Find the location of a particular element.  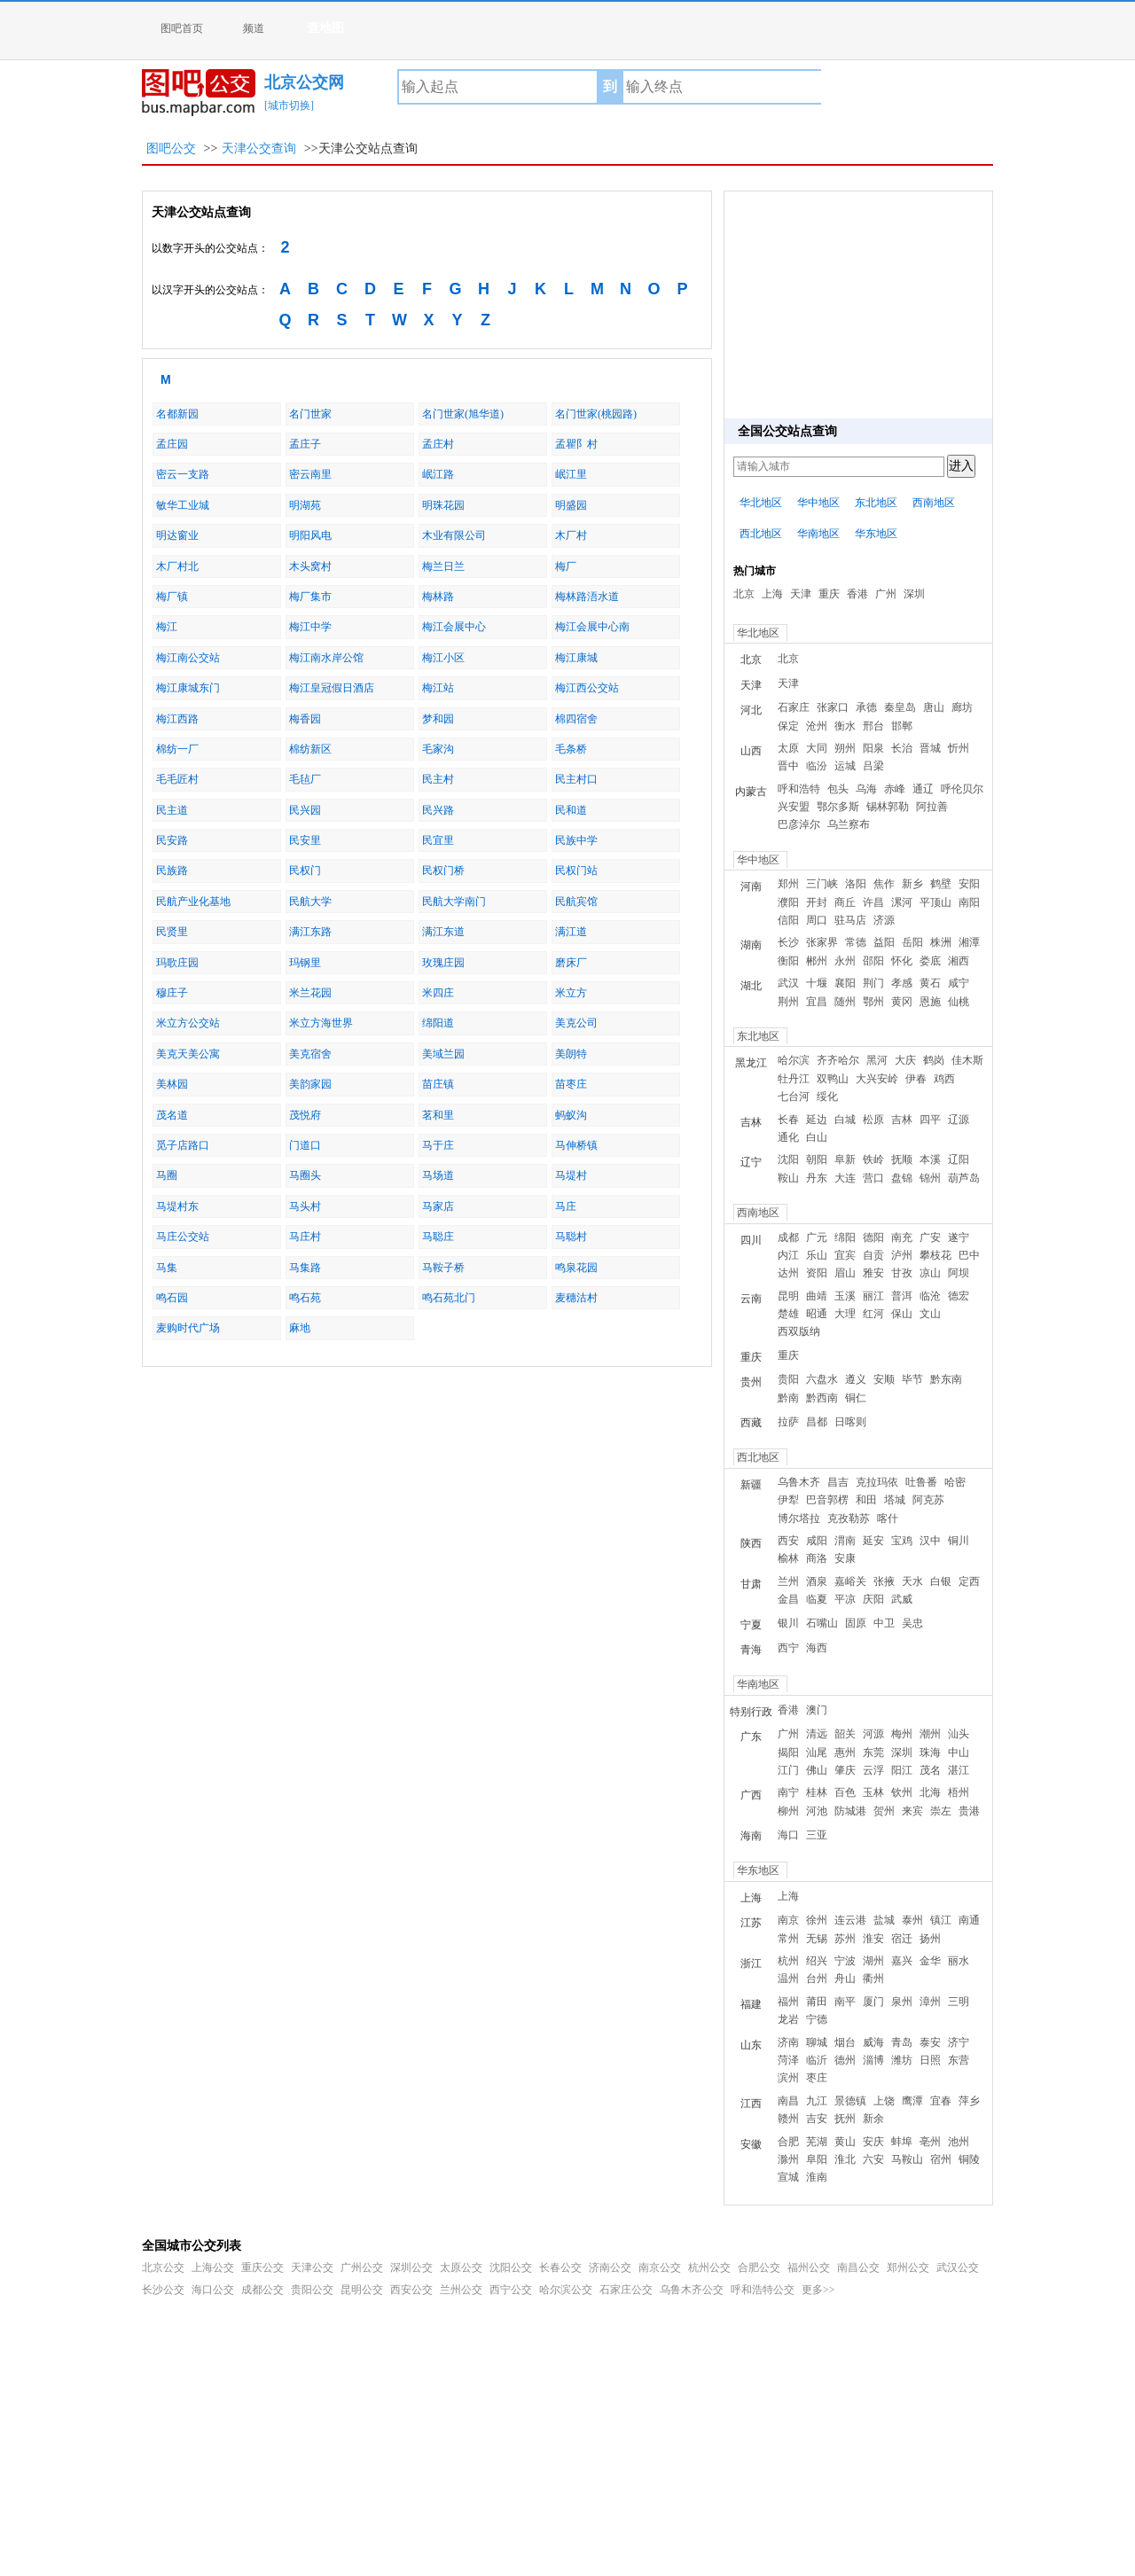

白银 is located at coordinates (940, 1581).